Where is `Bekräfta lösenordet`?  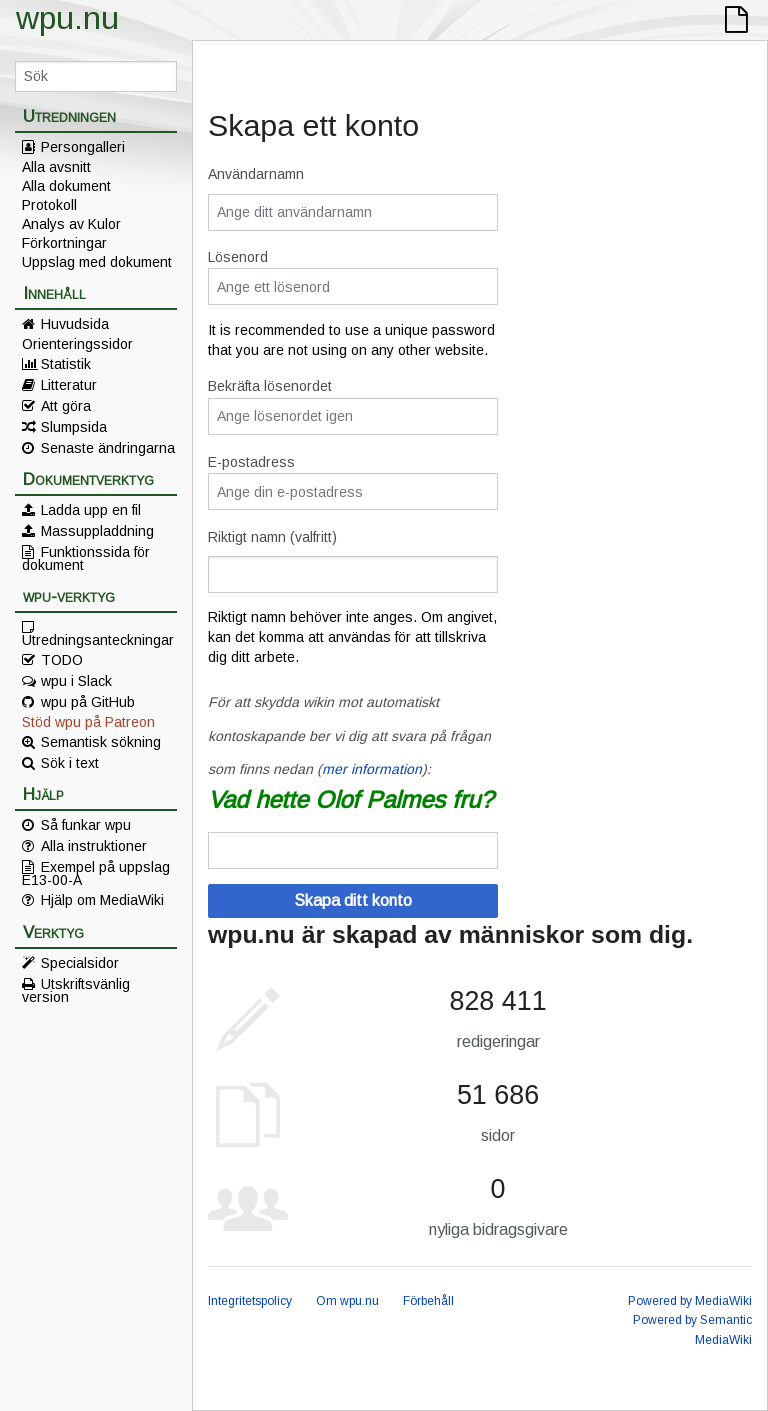 Bekräfta lösenordet is located at coordinates (270, 386).